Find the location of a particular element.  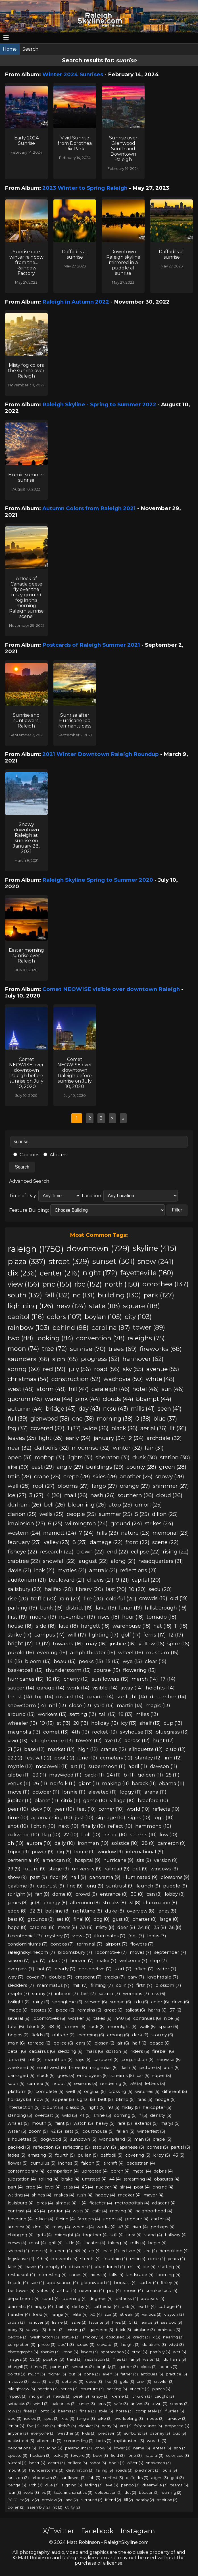

fog (37) is located at coordinates (18, 1428).